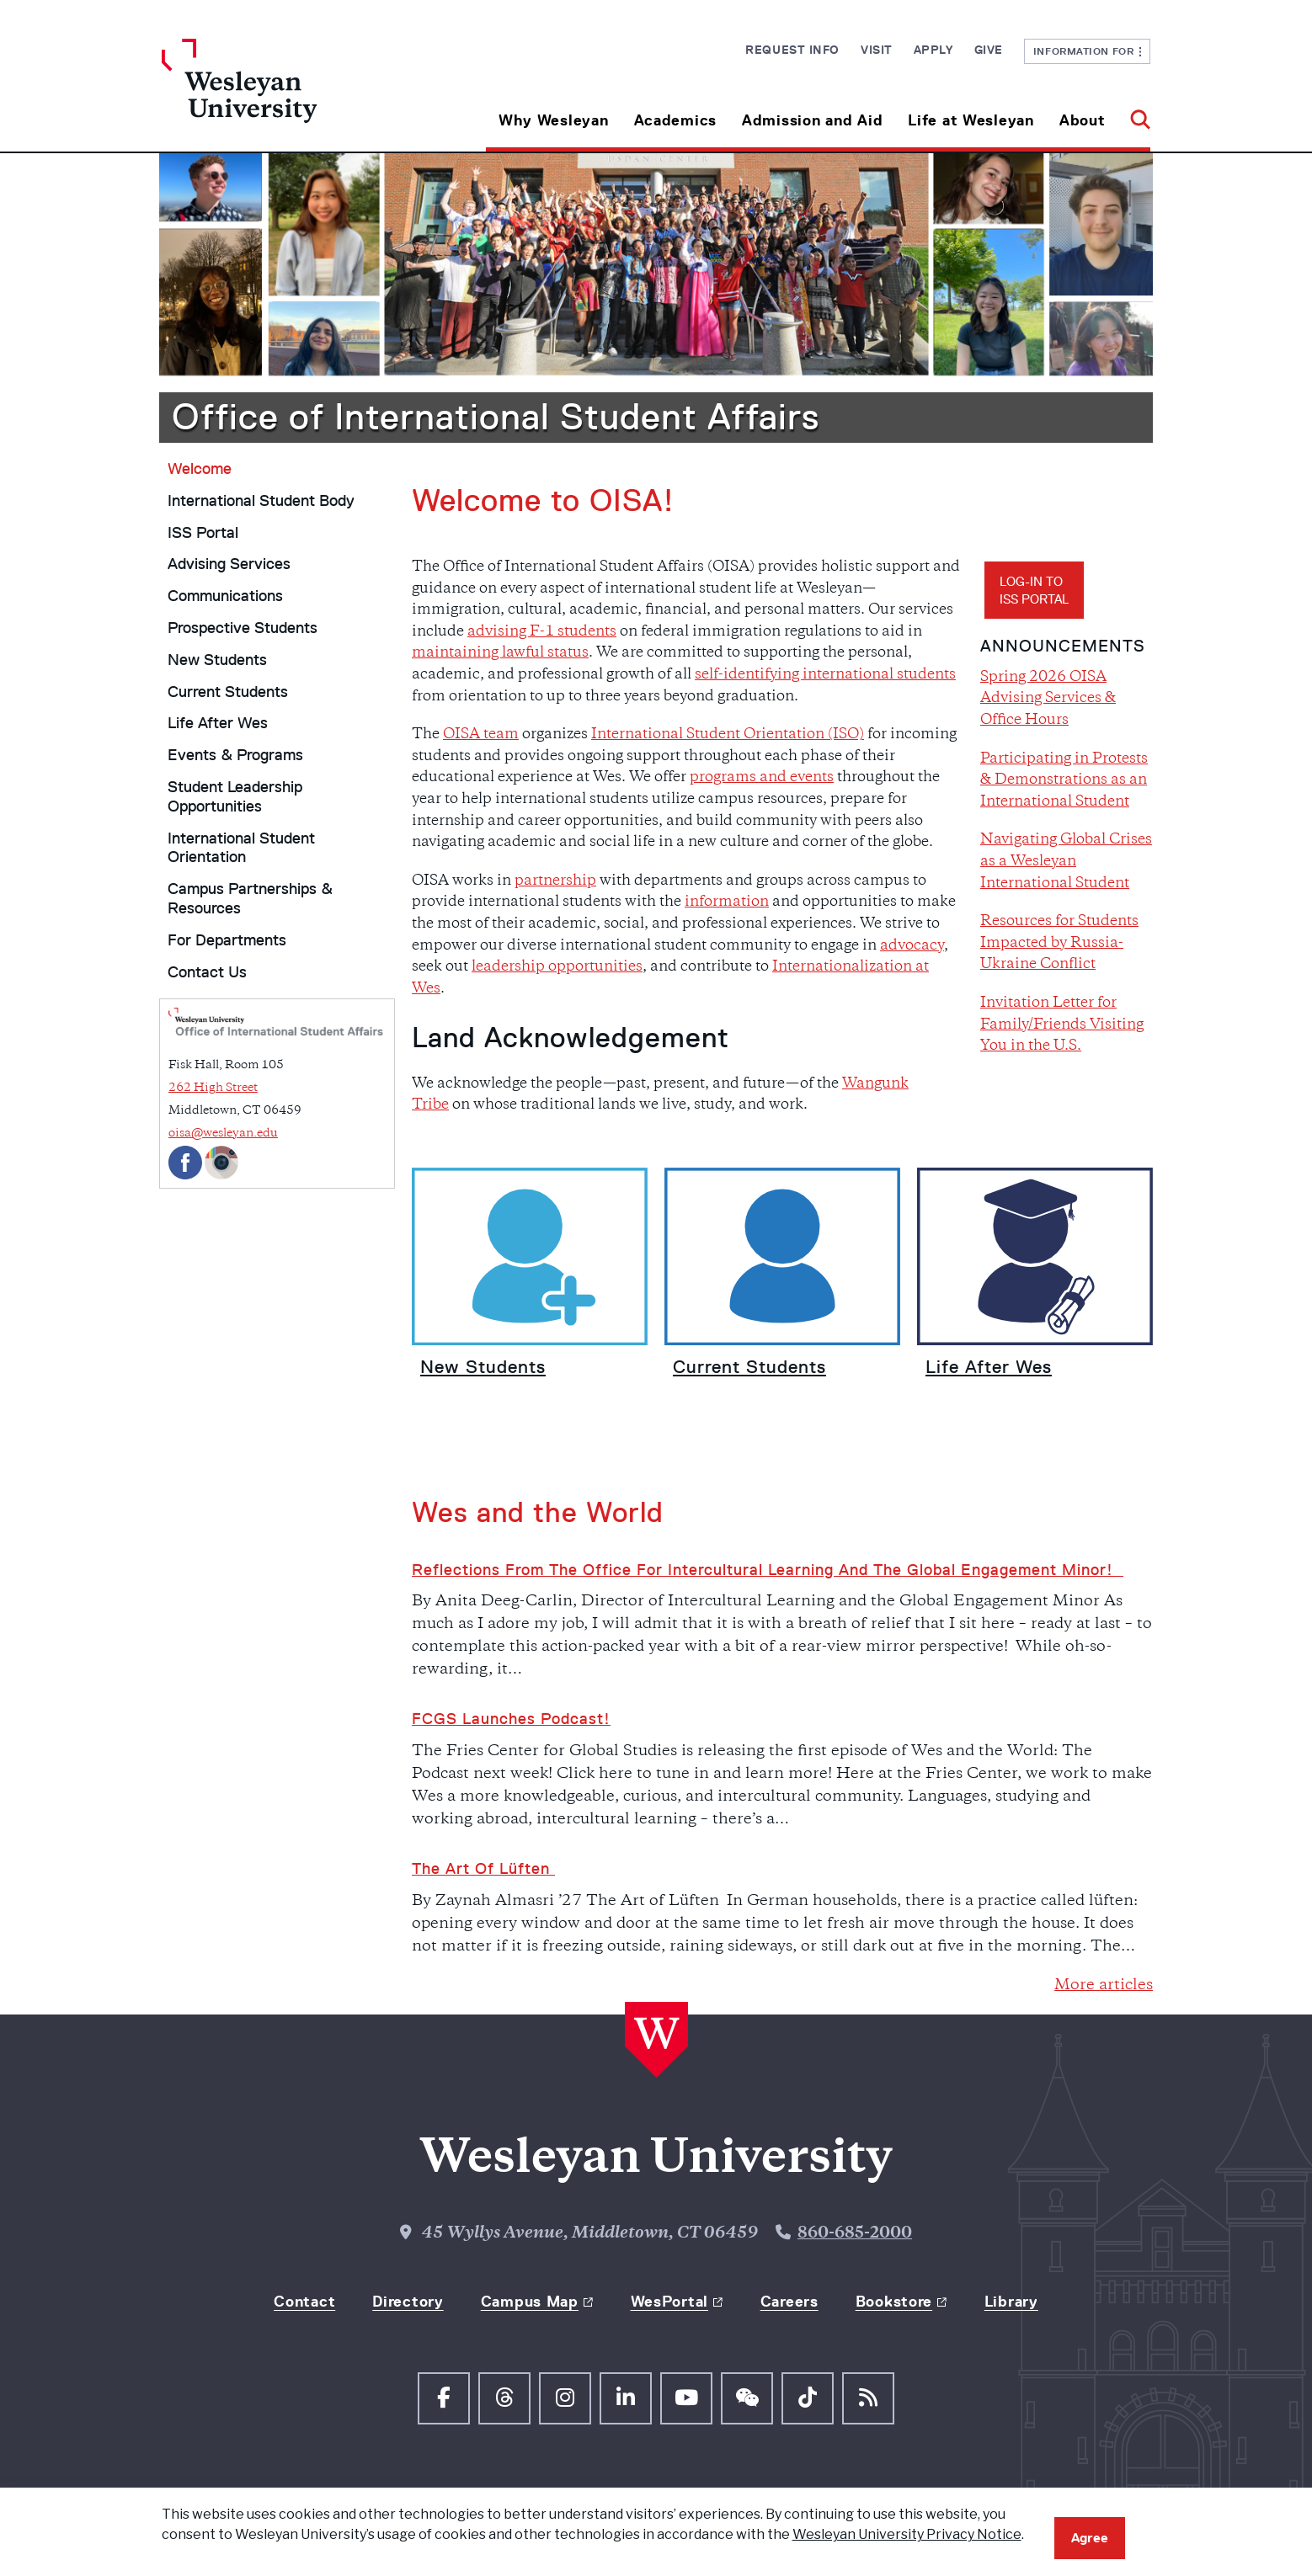 The height and width of the screenshot is (2576, 1312). Describe the element at coordinates (228, 692) in the screenshot. I see `Current Students` at that location.